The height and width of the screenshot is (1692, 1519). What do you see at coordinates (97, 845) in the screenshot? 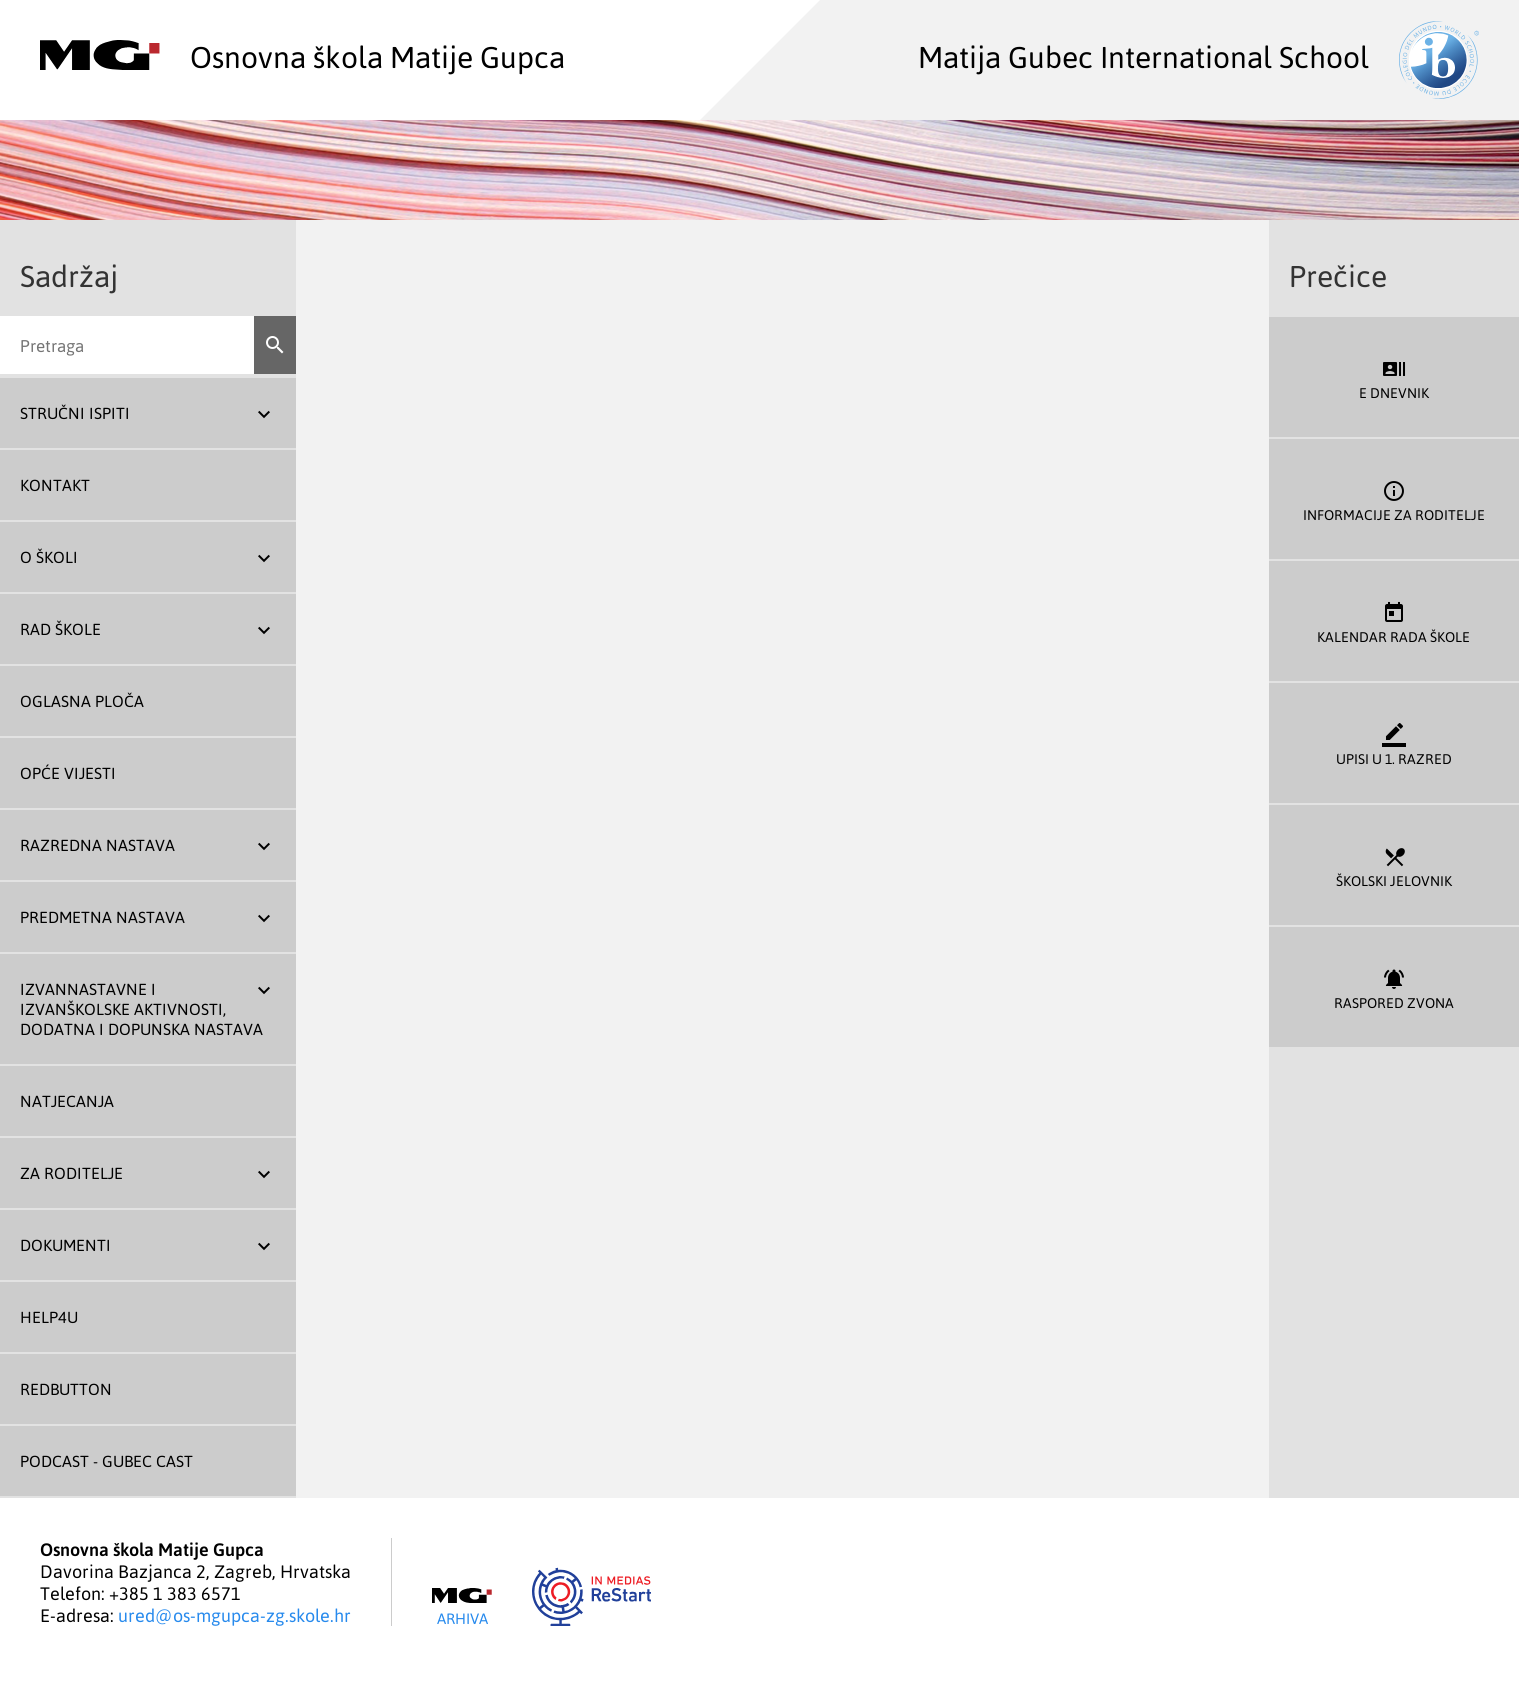
I see `Razredna nastava` at bounding box center [97, 845].